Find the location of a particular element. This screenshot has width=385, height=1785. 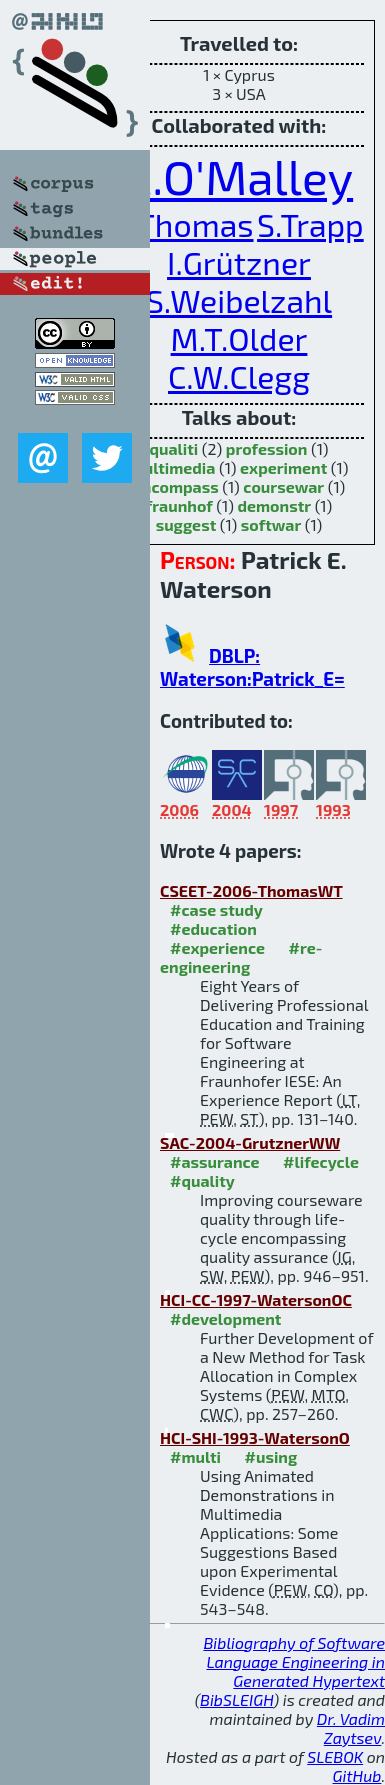

Bibliography of Software Language Engineering in Generated Hypertext is located at coordinates (294, 1661).